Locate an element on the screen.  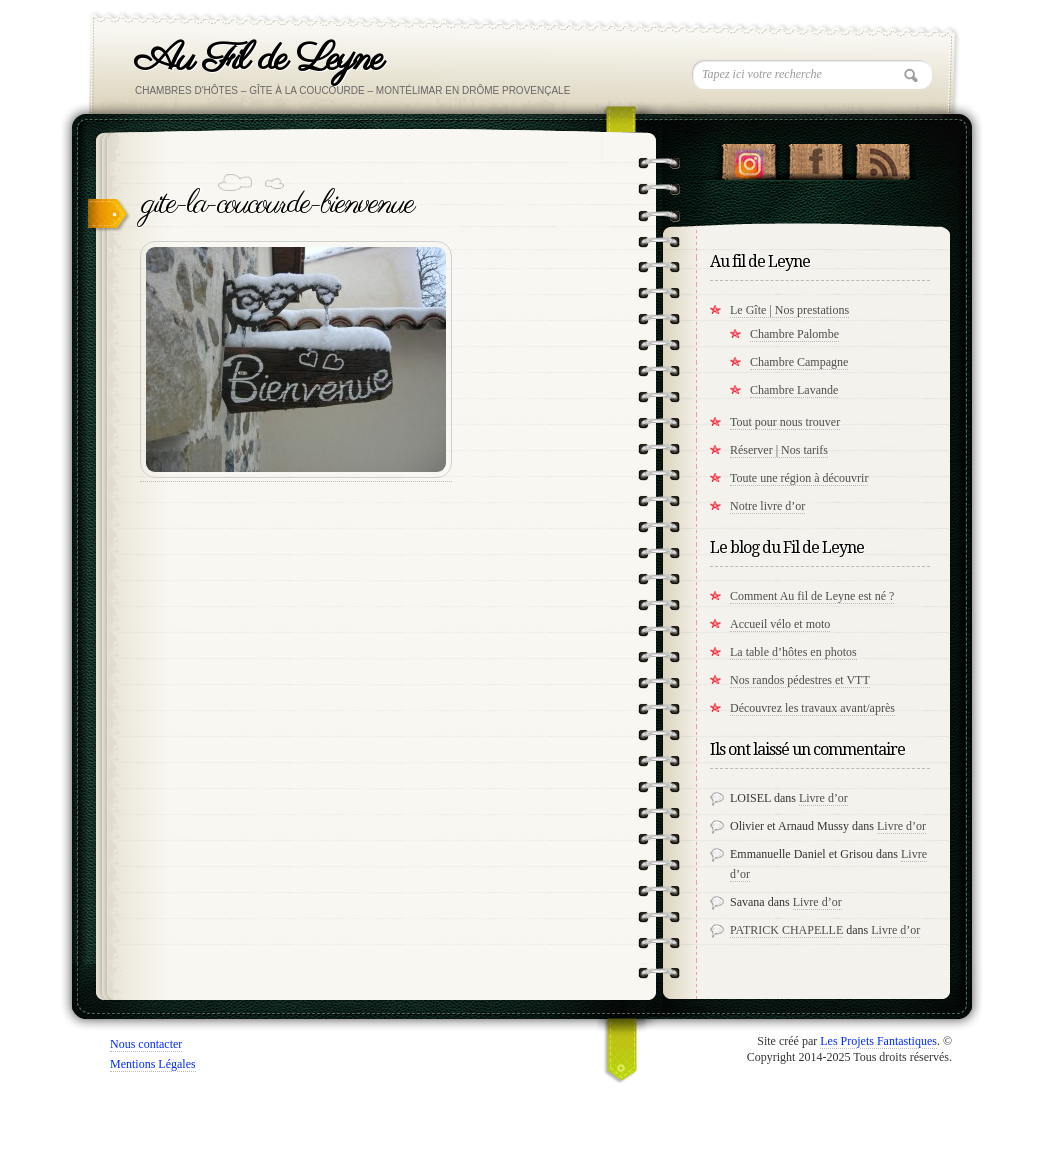
Réserver | Nos tarifs is located at coordinates (779, 450).